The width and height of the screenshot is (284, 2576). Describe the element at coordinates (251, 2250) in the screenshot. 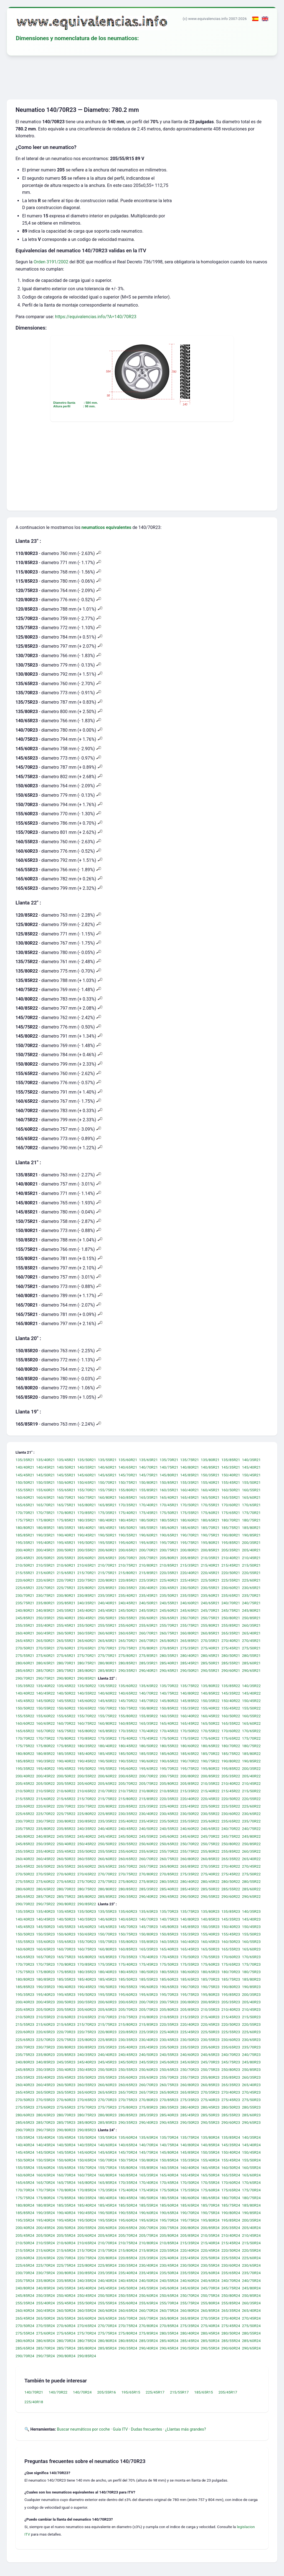

I see `220/55R24` at that location.